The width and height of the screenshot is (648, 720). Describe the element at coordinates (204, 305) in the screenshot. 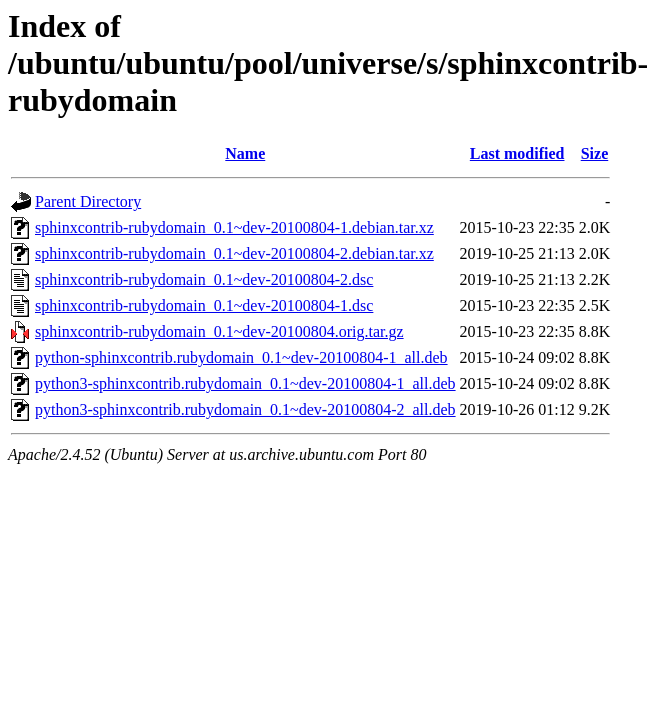

I see `sphinxcontrib-rubydomain_0.1~dev-20100804-1.dsc` at that location.